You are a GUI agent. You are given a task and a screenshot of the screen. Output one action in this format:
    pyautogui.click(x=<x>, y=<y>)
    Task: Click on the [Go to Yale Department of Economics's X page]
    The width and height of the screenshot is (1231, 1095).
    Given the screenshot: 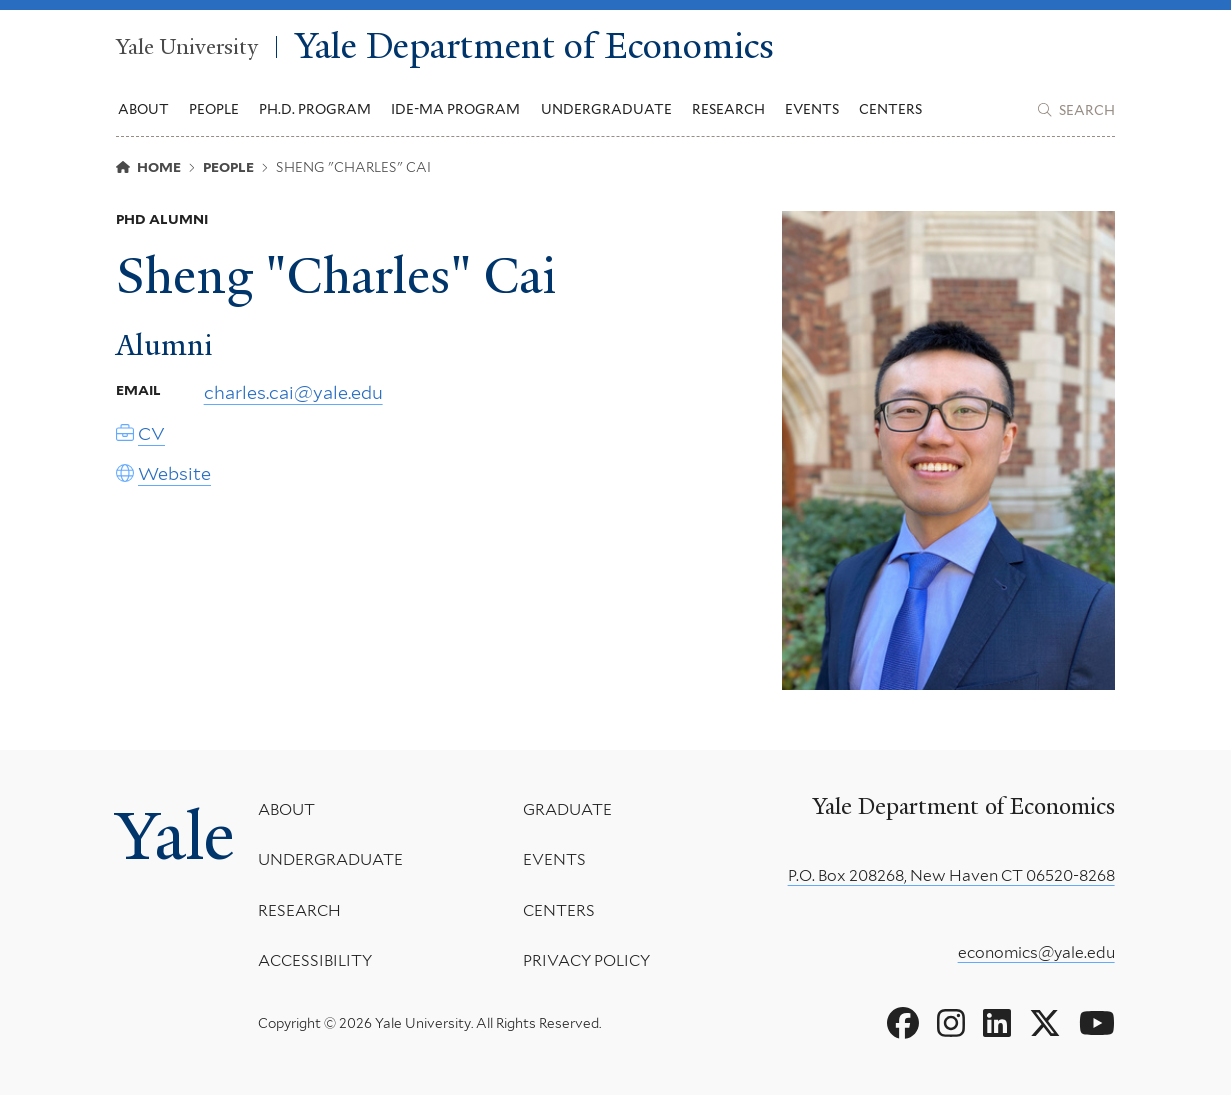 What is the action you would take?
    pyautogui.click(x=1045, y=1024)
    